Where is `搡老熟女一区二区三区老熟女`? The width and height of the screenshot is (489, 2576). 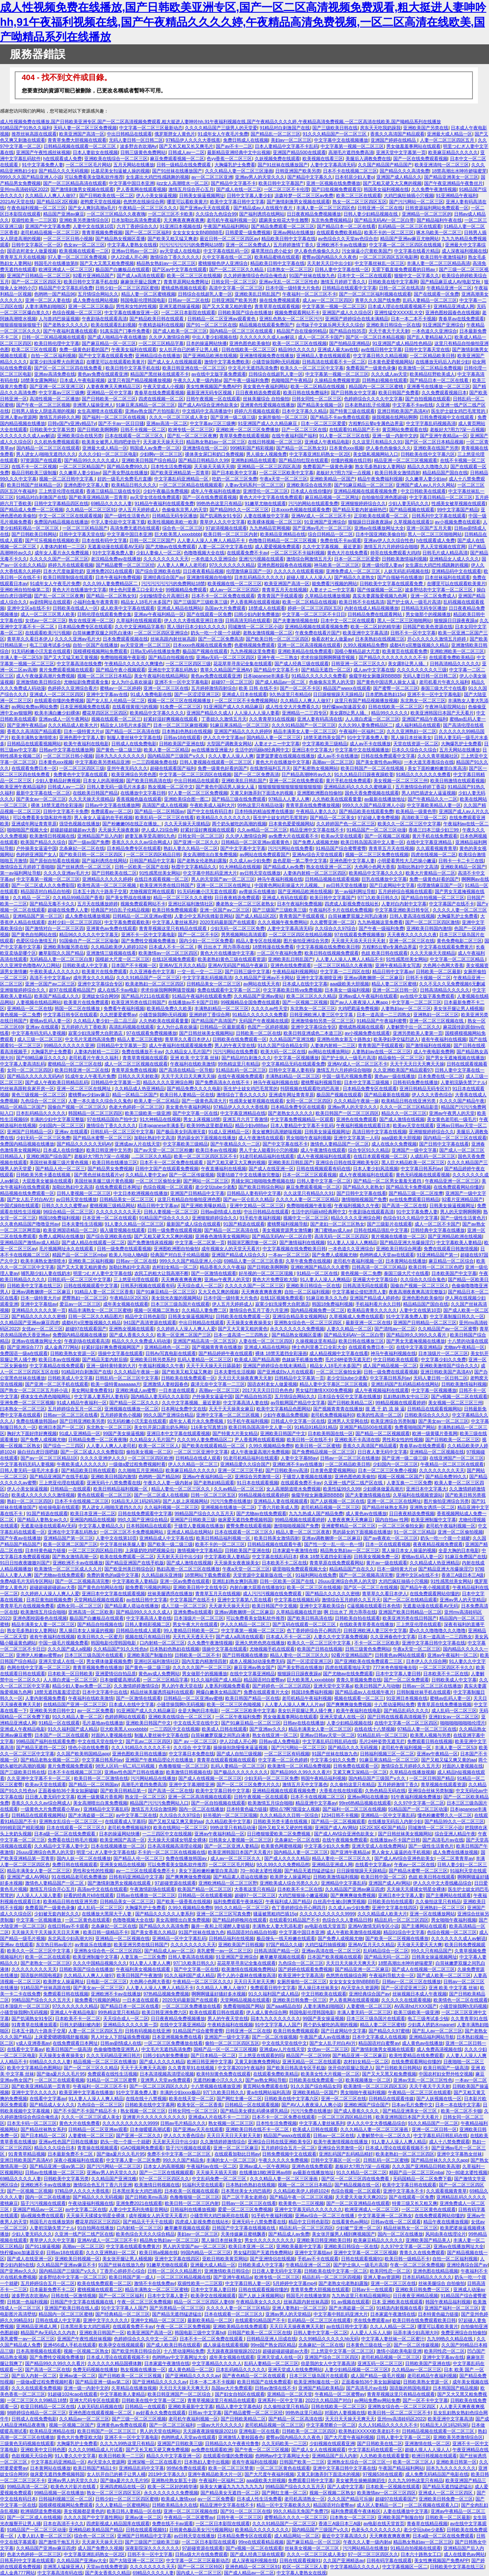 搡老熟女一区二区三区老熟女 is located at coordinates (245, 903).